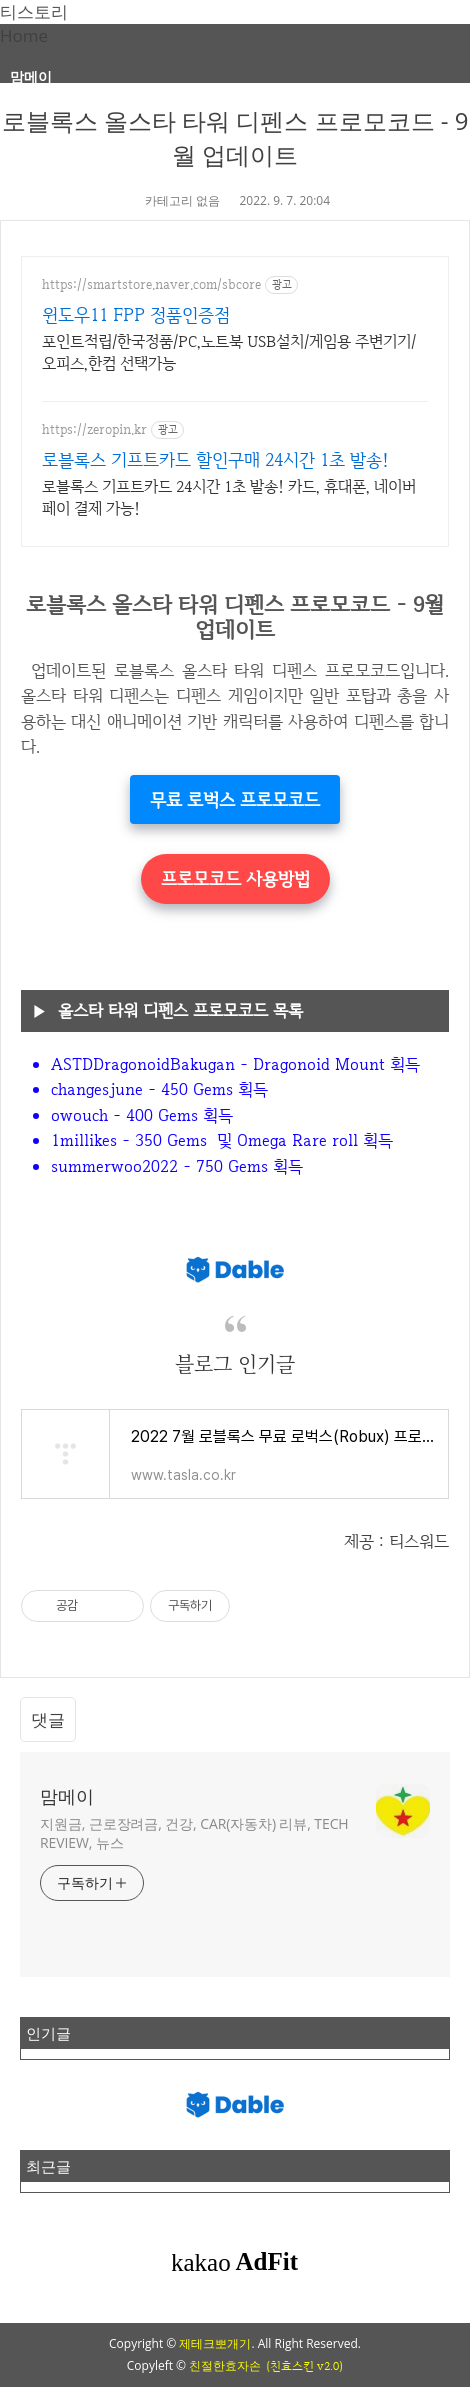  What do you see at coordinates (215, 459) in the screenshot?
I see `로블록스 기프트카드 할인구매 24시간 1초 발송!` at bounding box center [215, 459].